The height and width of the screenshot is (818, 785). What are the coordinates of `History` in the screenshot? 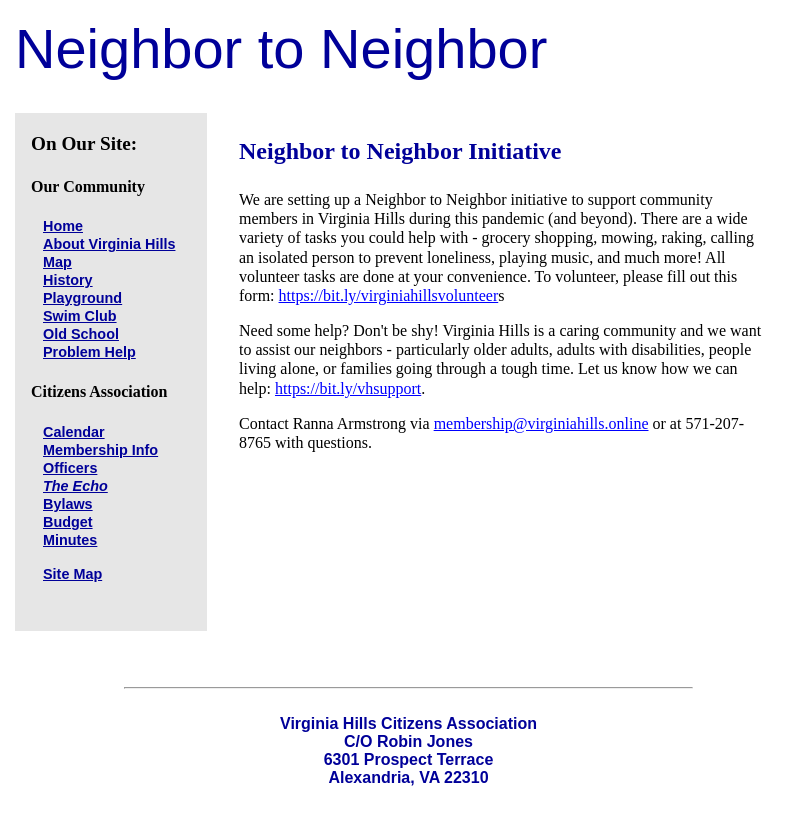 It's located at (68, 280).